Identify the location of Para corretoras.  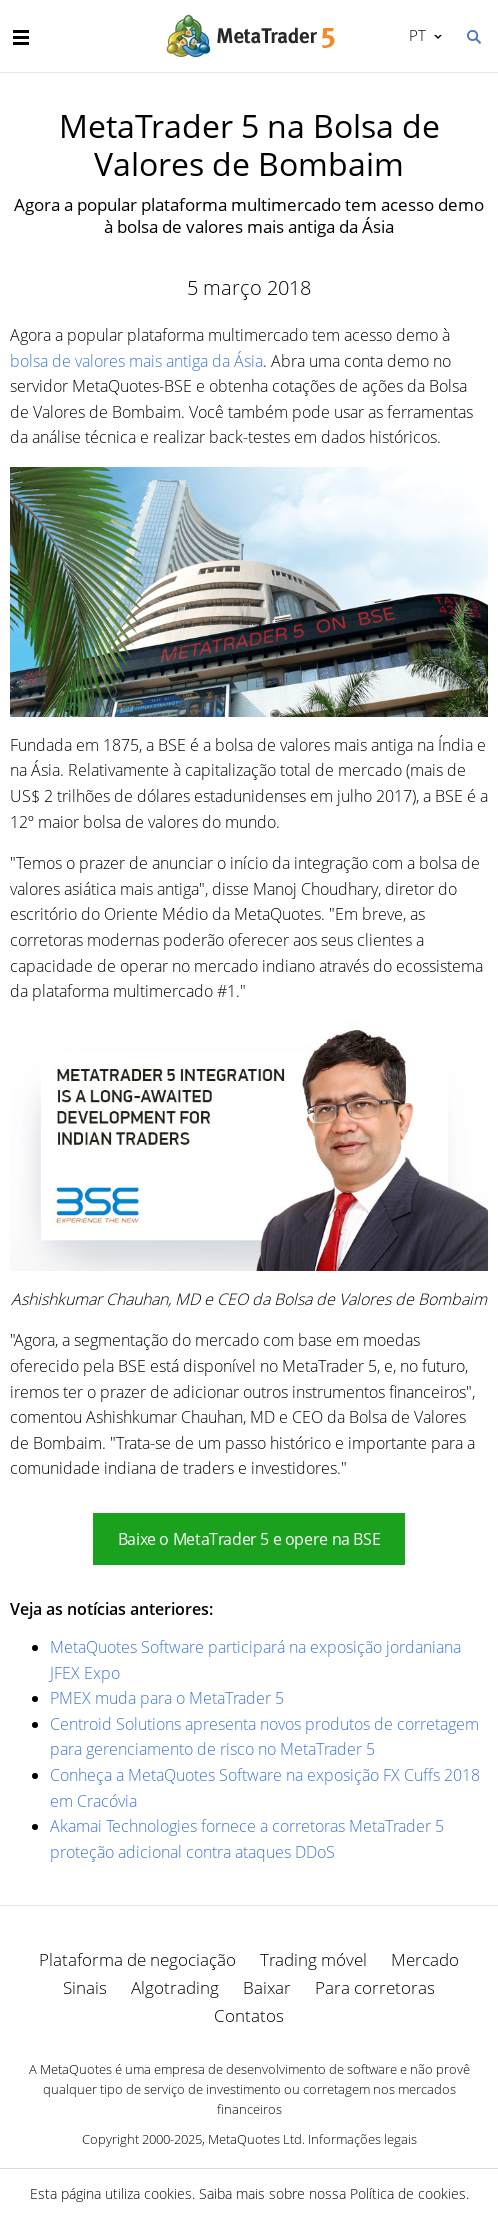
(375, 1987).